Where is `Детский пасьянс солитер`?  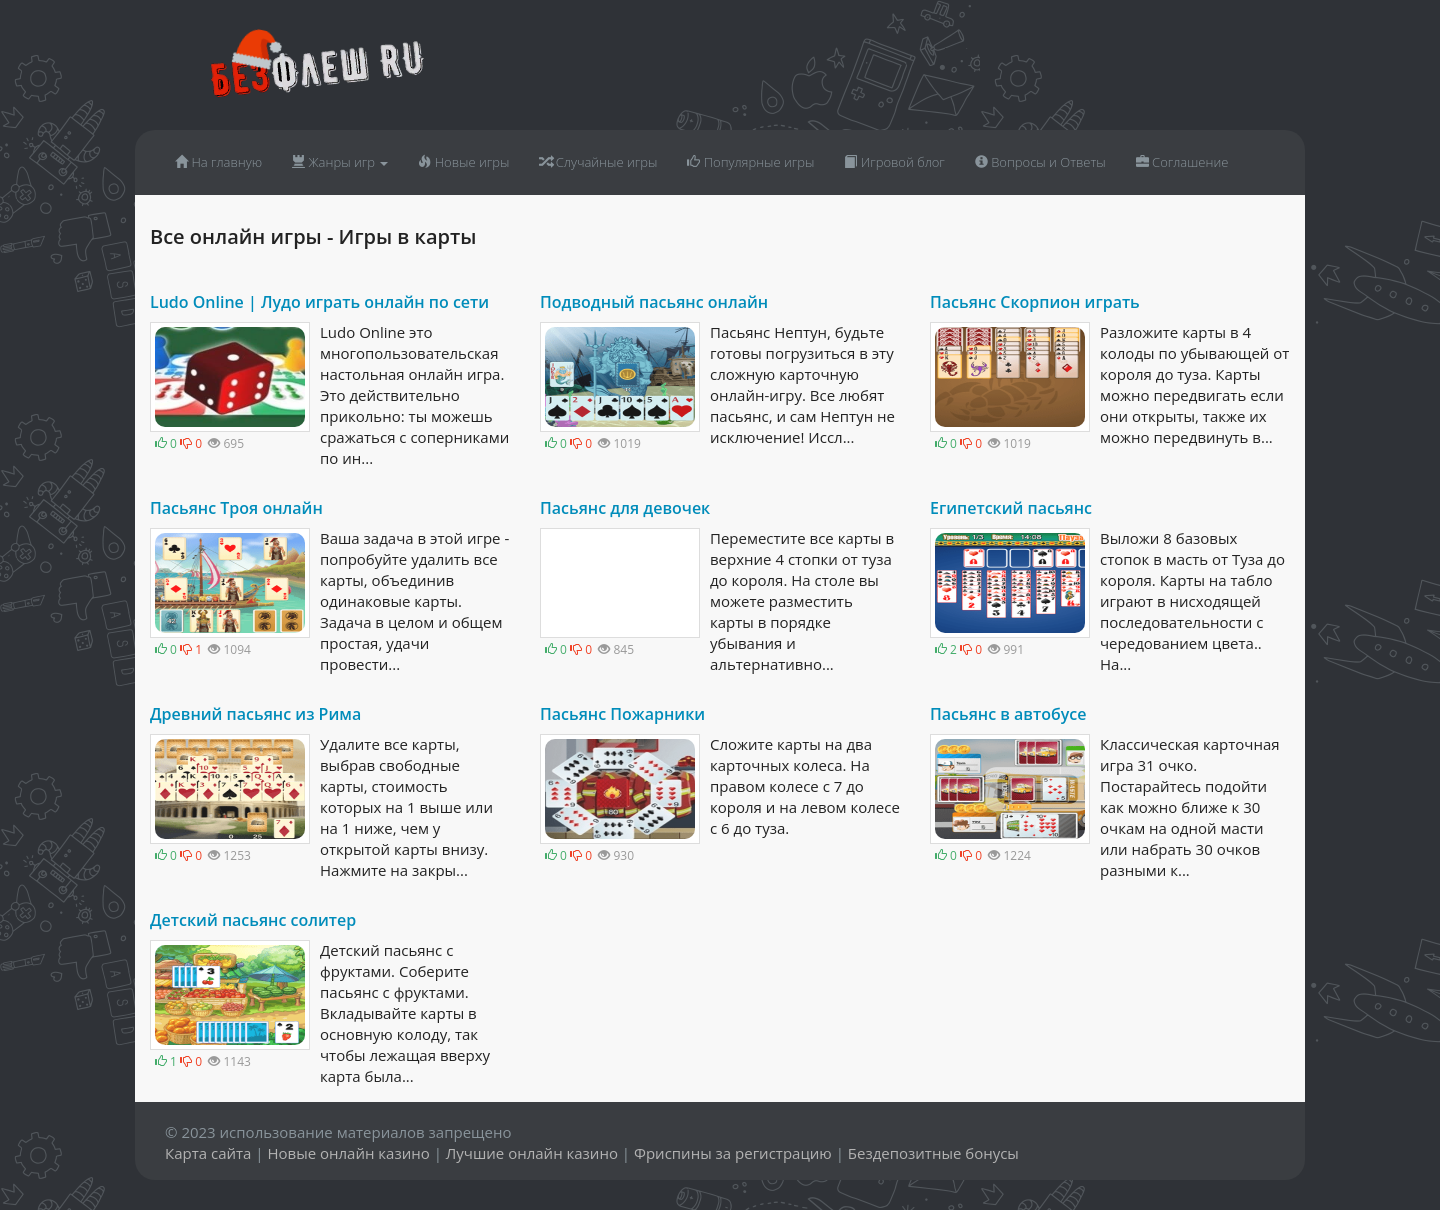 Детский пасьянс солитер is located at coordinates (253, 920).